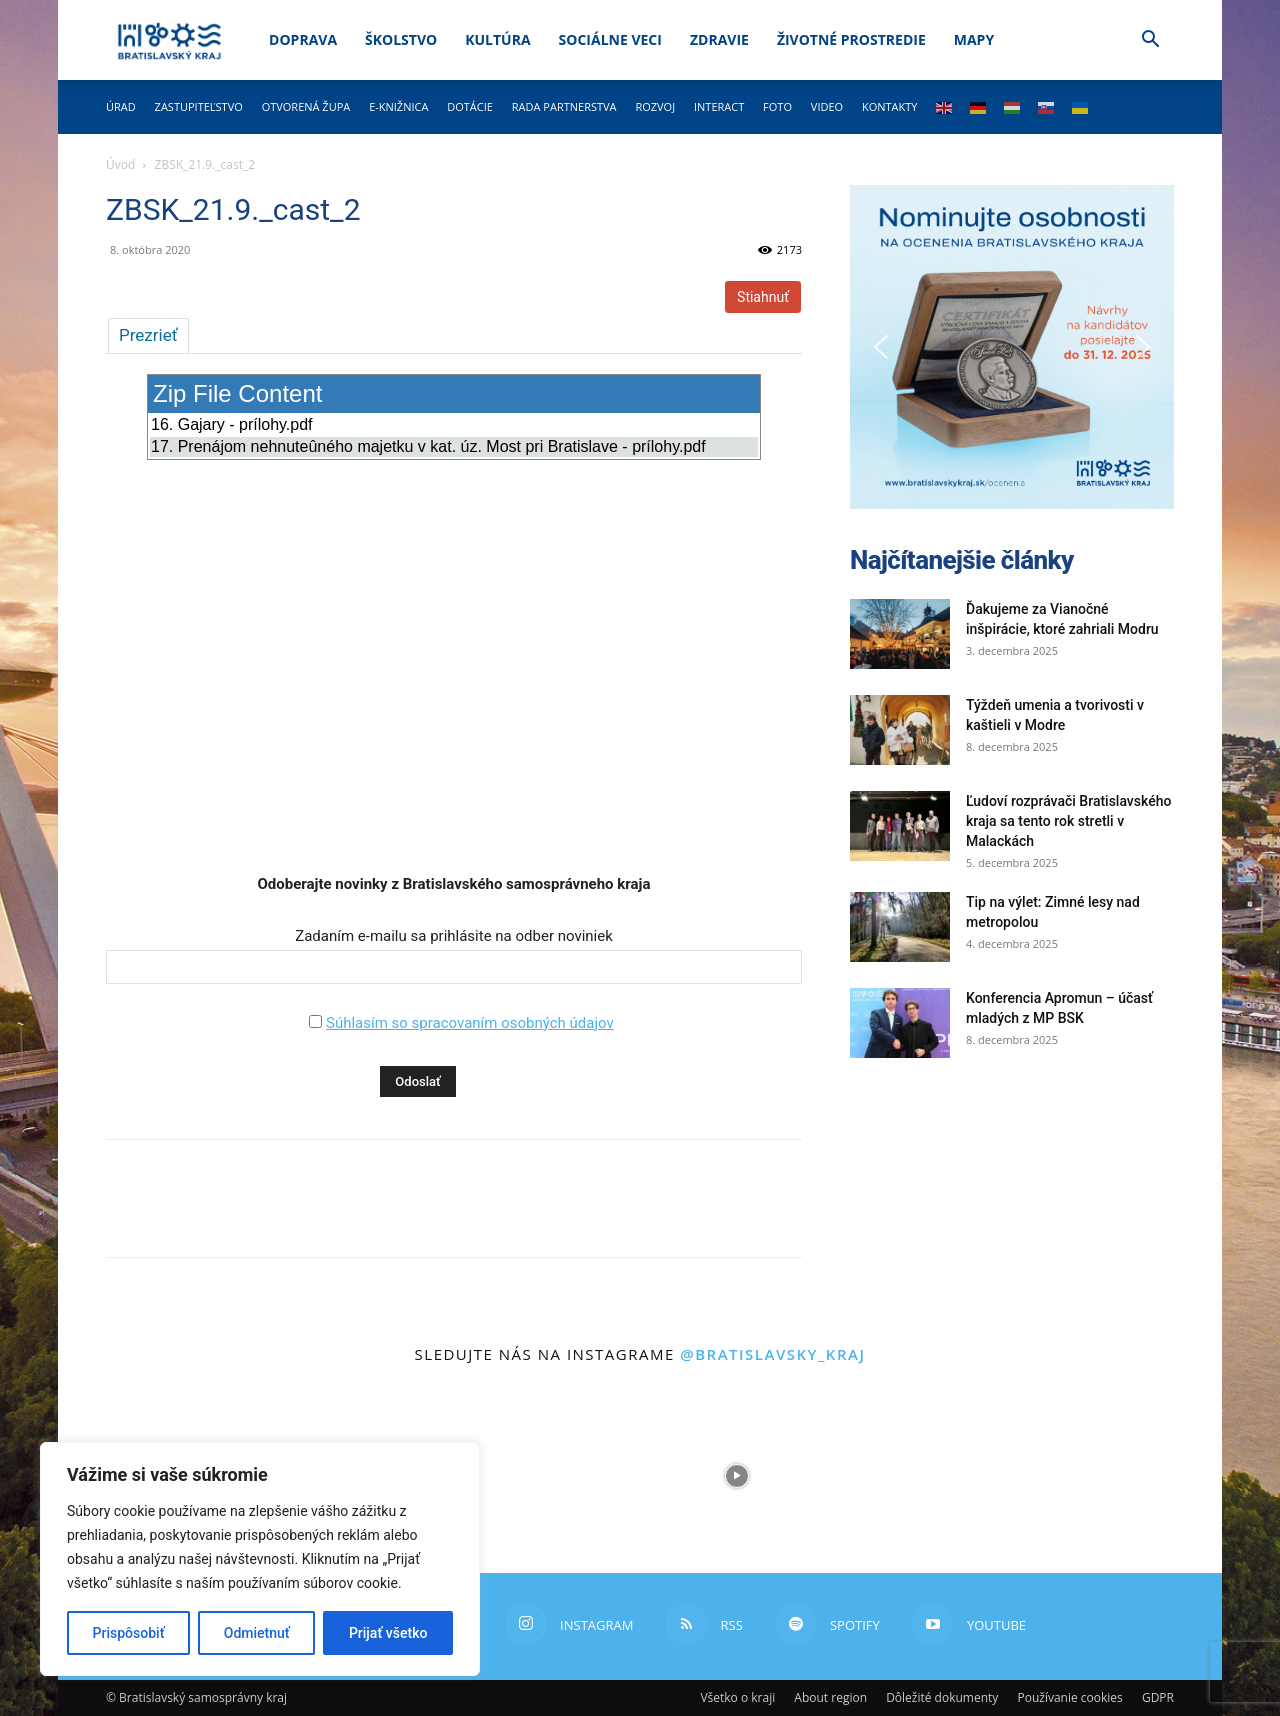 This screenshot has height=1716, width=1280. I want to click on Video, so click(827, 106).